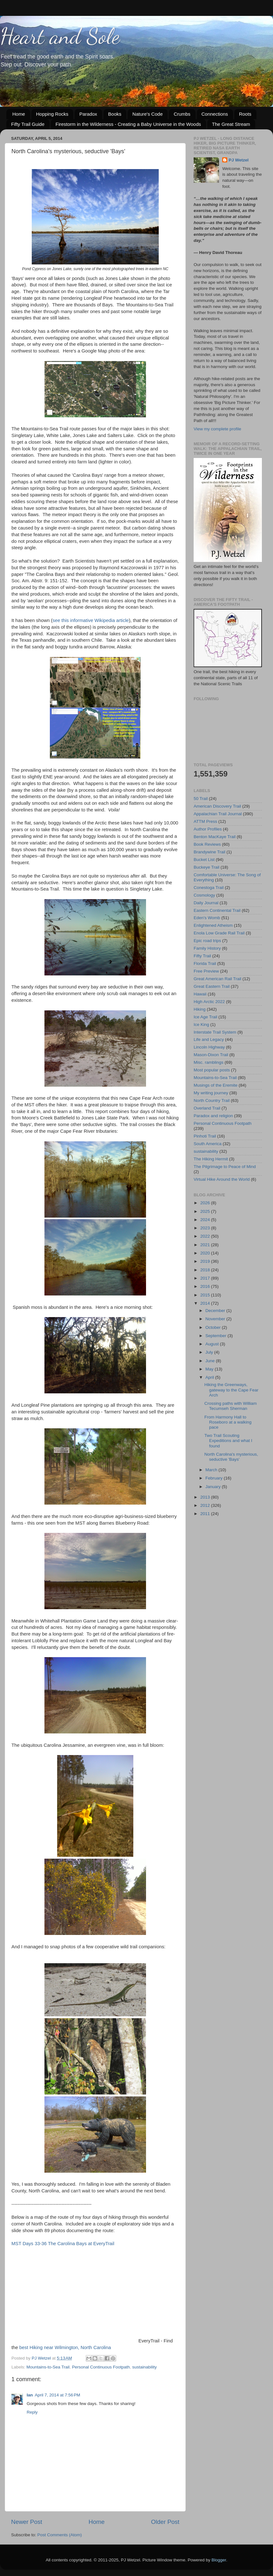 The width and height of the screenshot is (273, 2576). Describe the element at coordinates (144, 2367) in the screenshot. I see `sustainability` at that location.